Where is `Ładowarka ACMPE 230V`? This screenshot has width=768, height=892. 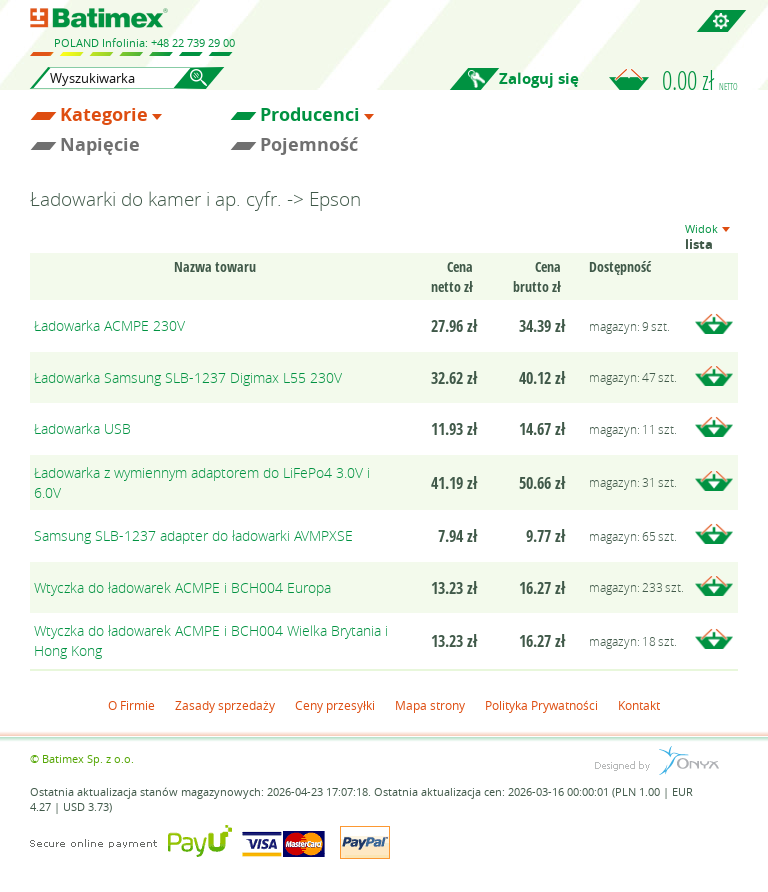 Ładowarka ACMPE 230V is located at coordinates (109, 325).